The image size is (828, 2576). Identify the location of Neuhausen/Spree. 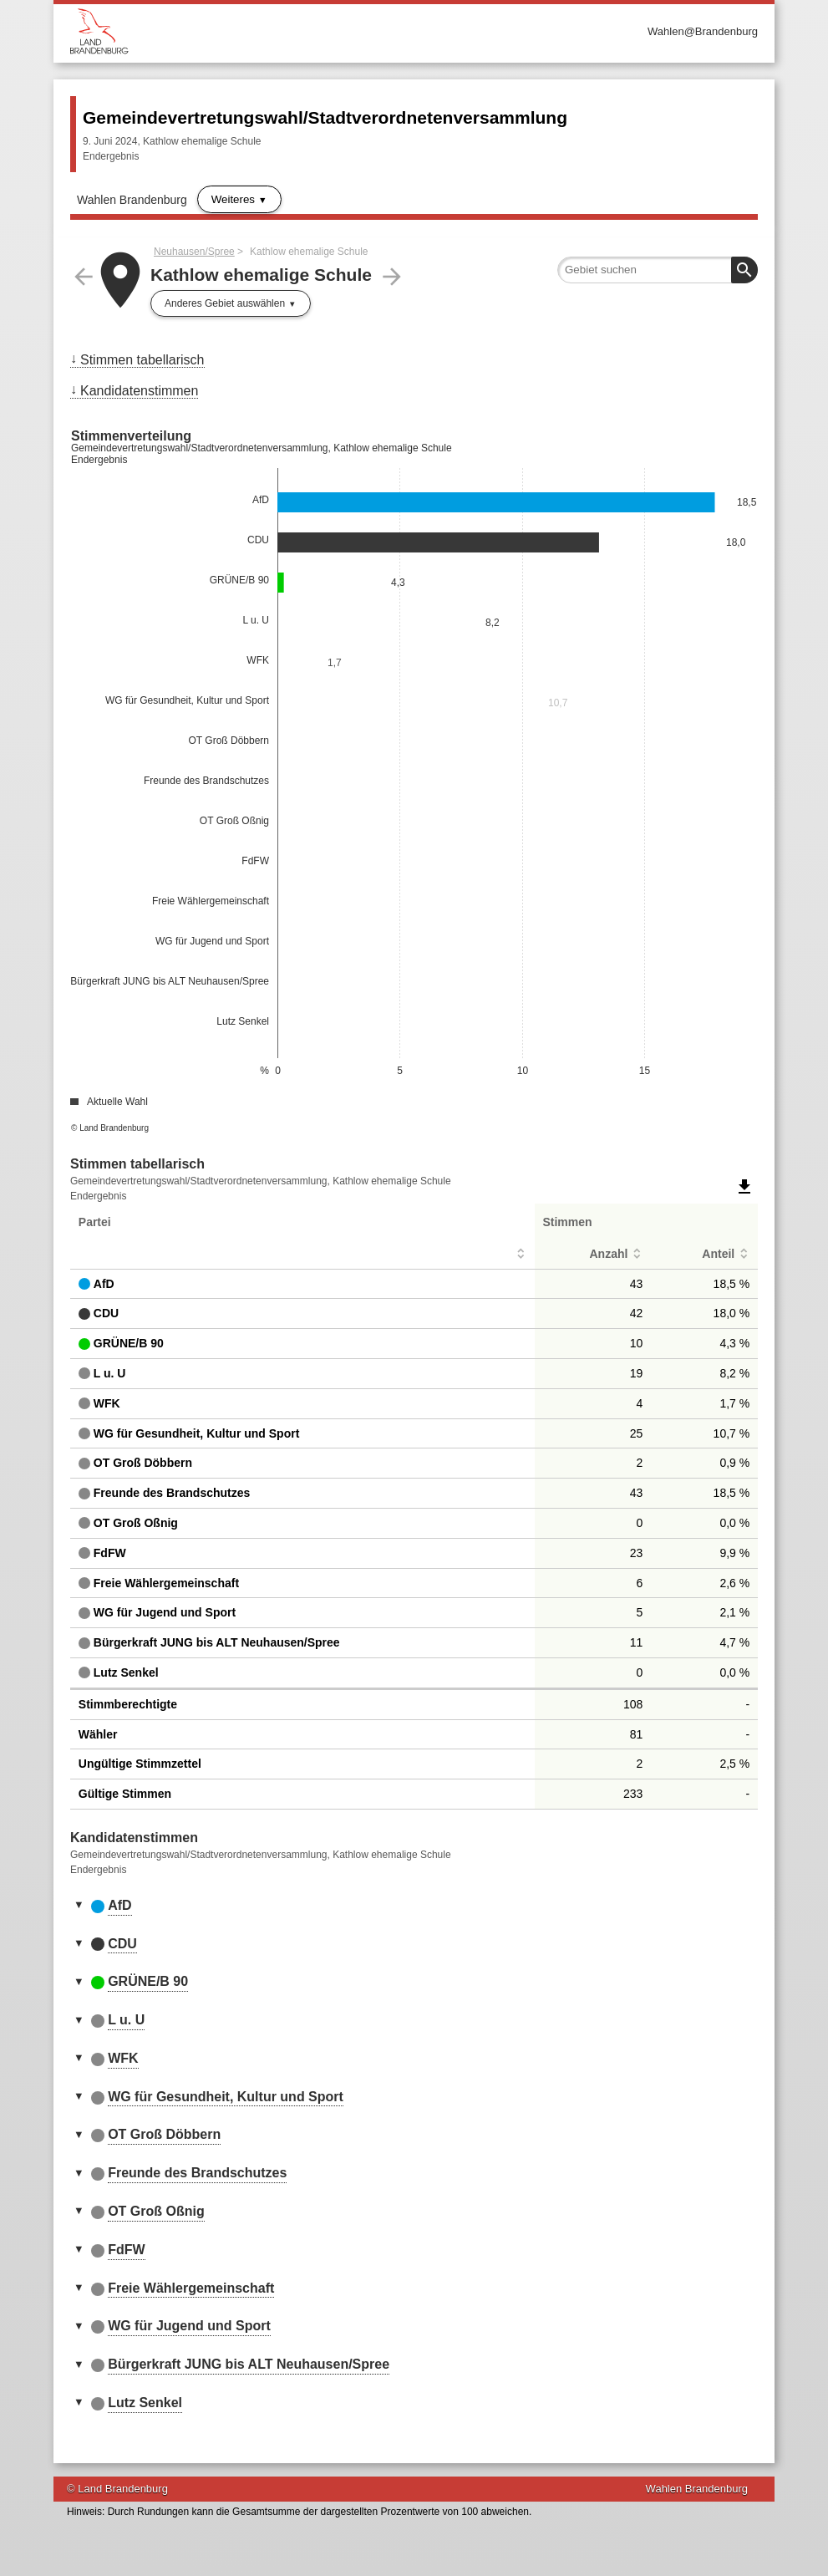
(194, 251).